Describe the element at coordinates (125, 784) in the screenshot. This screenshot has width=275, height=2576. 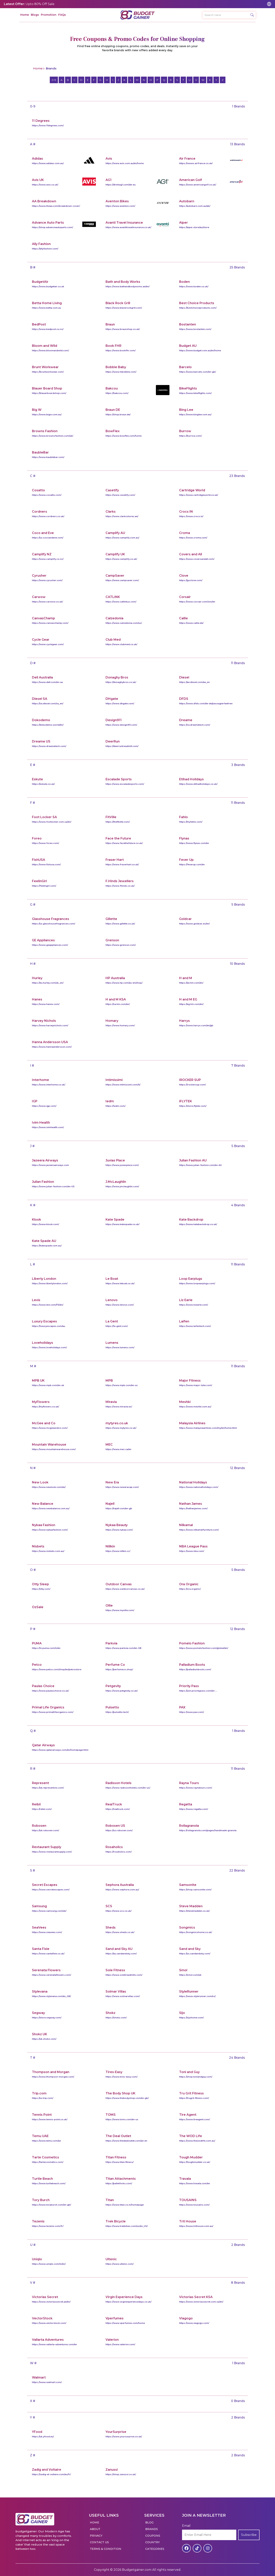
I see `https://www.escaladesports.com/` at that location.